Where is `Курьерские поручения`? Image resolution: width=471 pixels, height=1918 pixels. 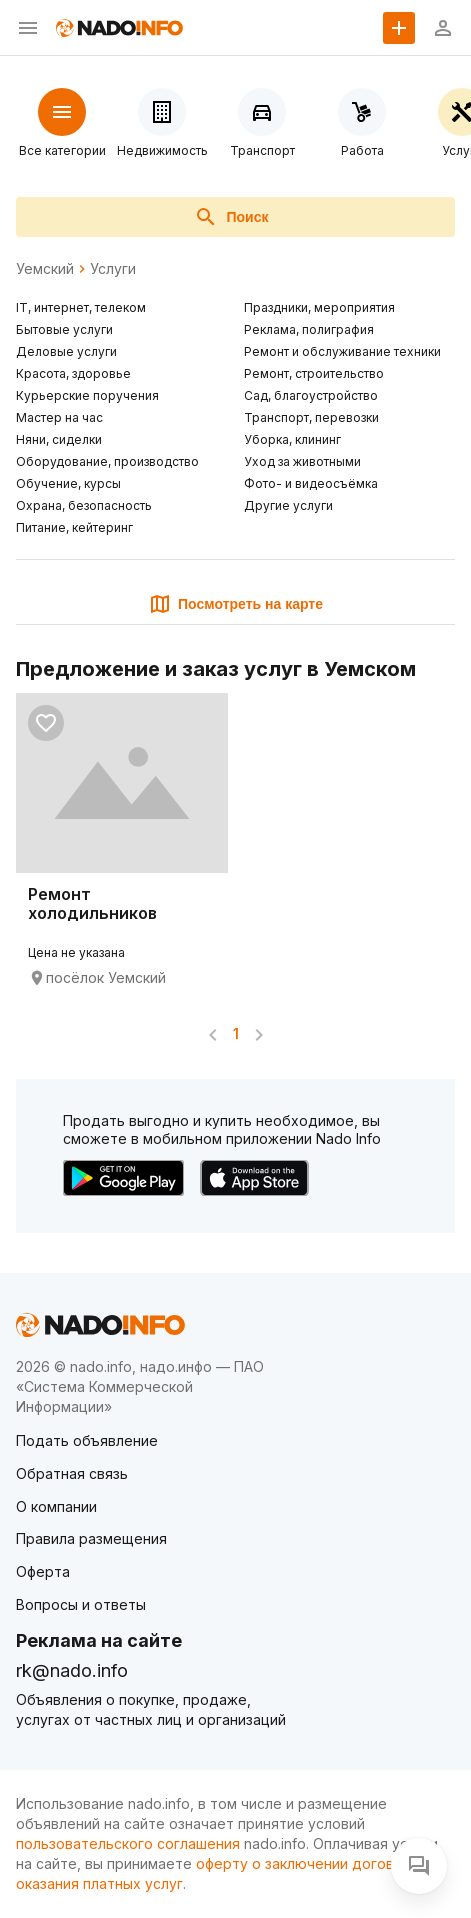 Курьерские поручения is located at coordinates (87, 395).